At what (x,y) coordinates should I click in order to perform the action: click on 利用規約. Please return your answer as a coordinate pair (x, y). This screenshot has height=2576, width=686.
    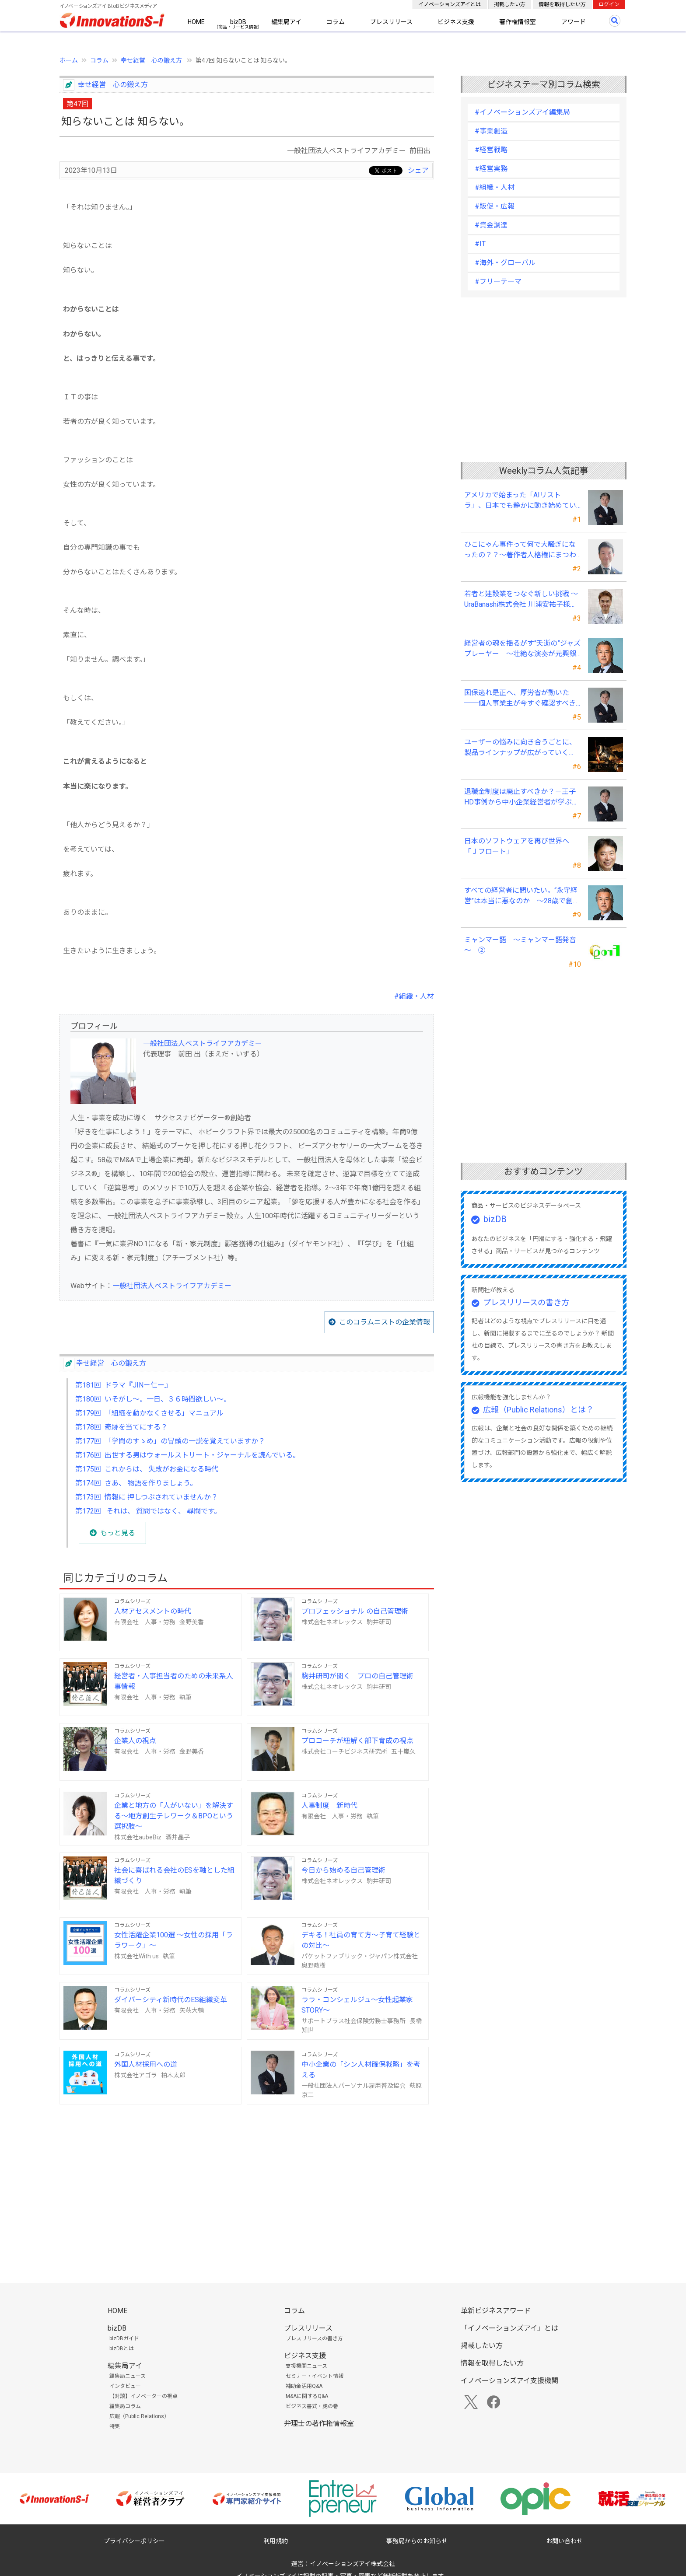
    Looking at the image, I should click on (275, 2541).